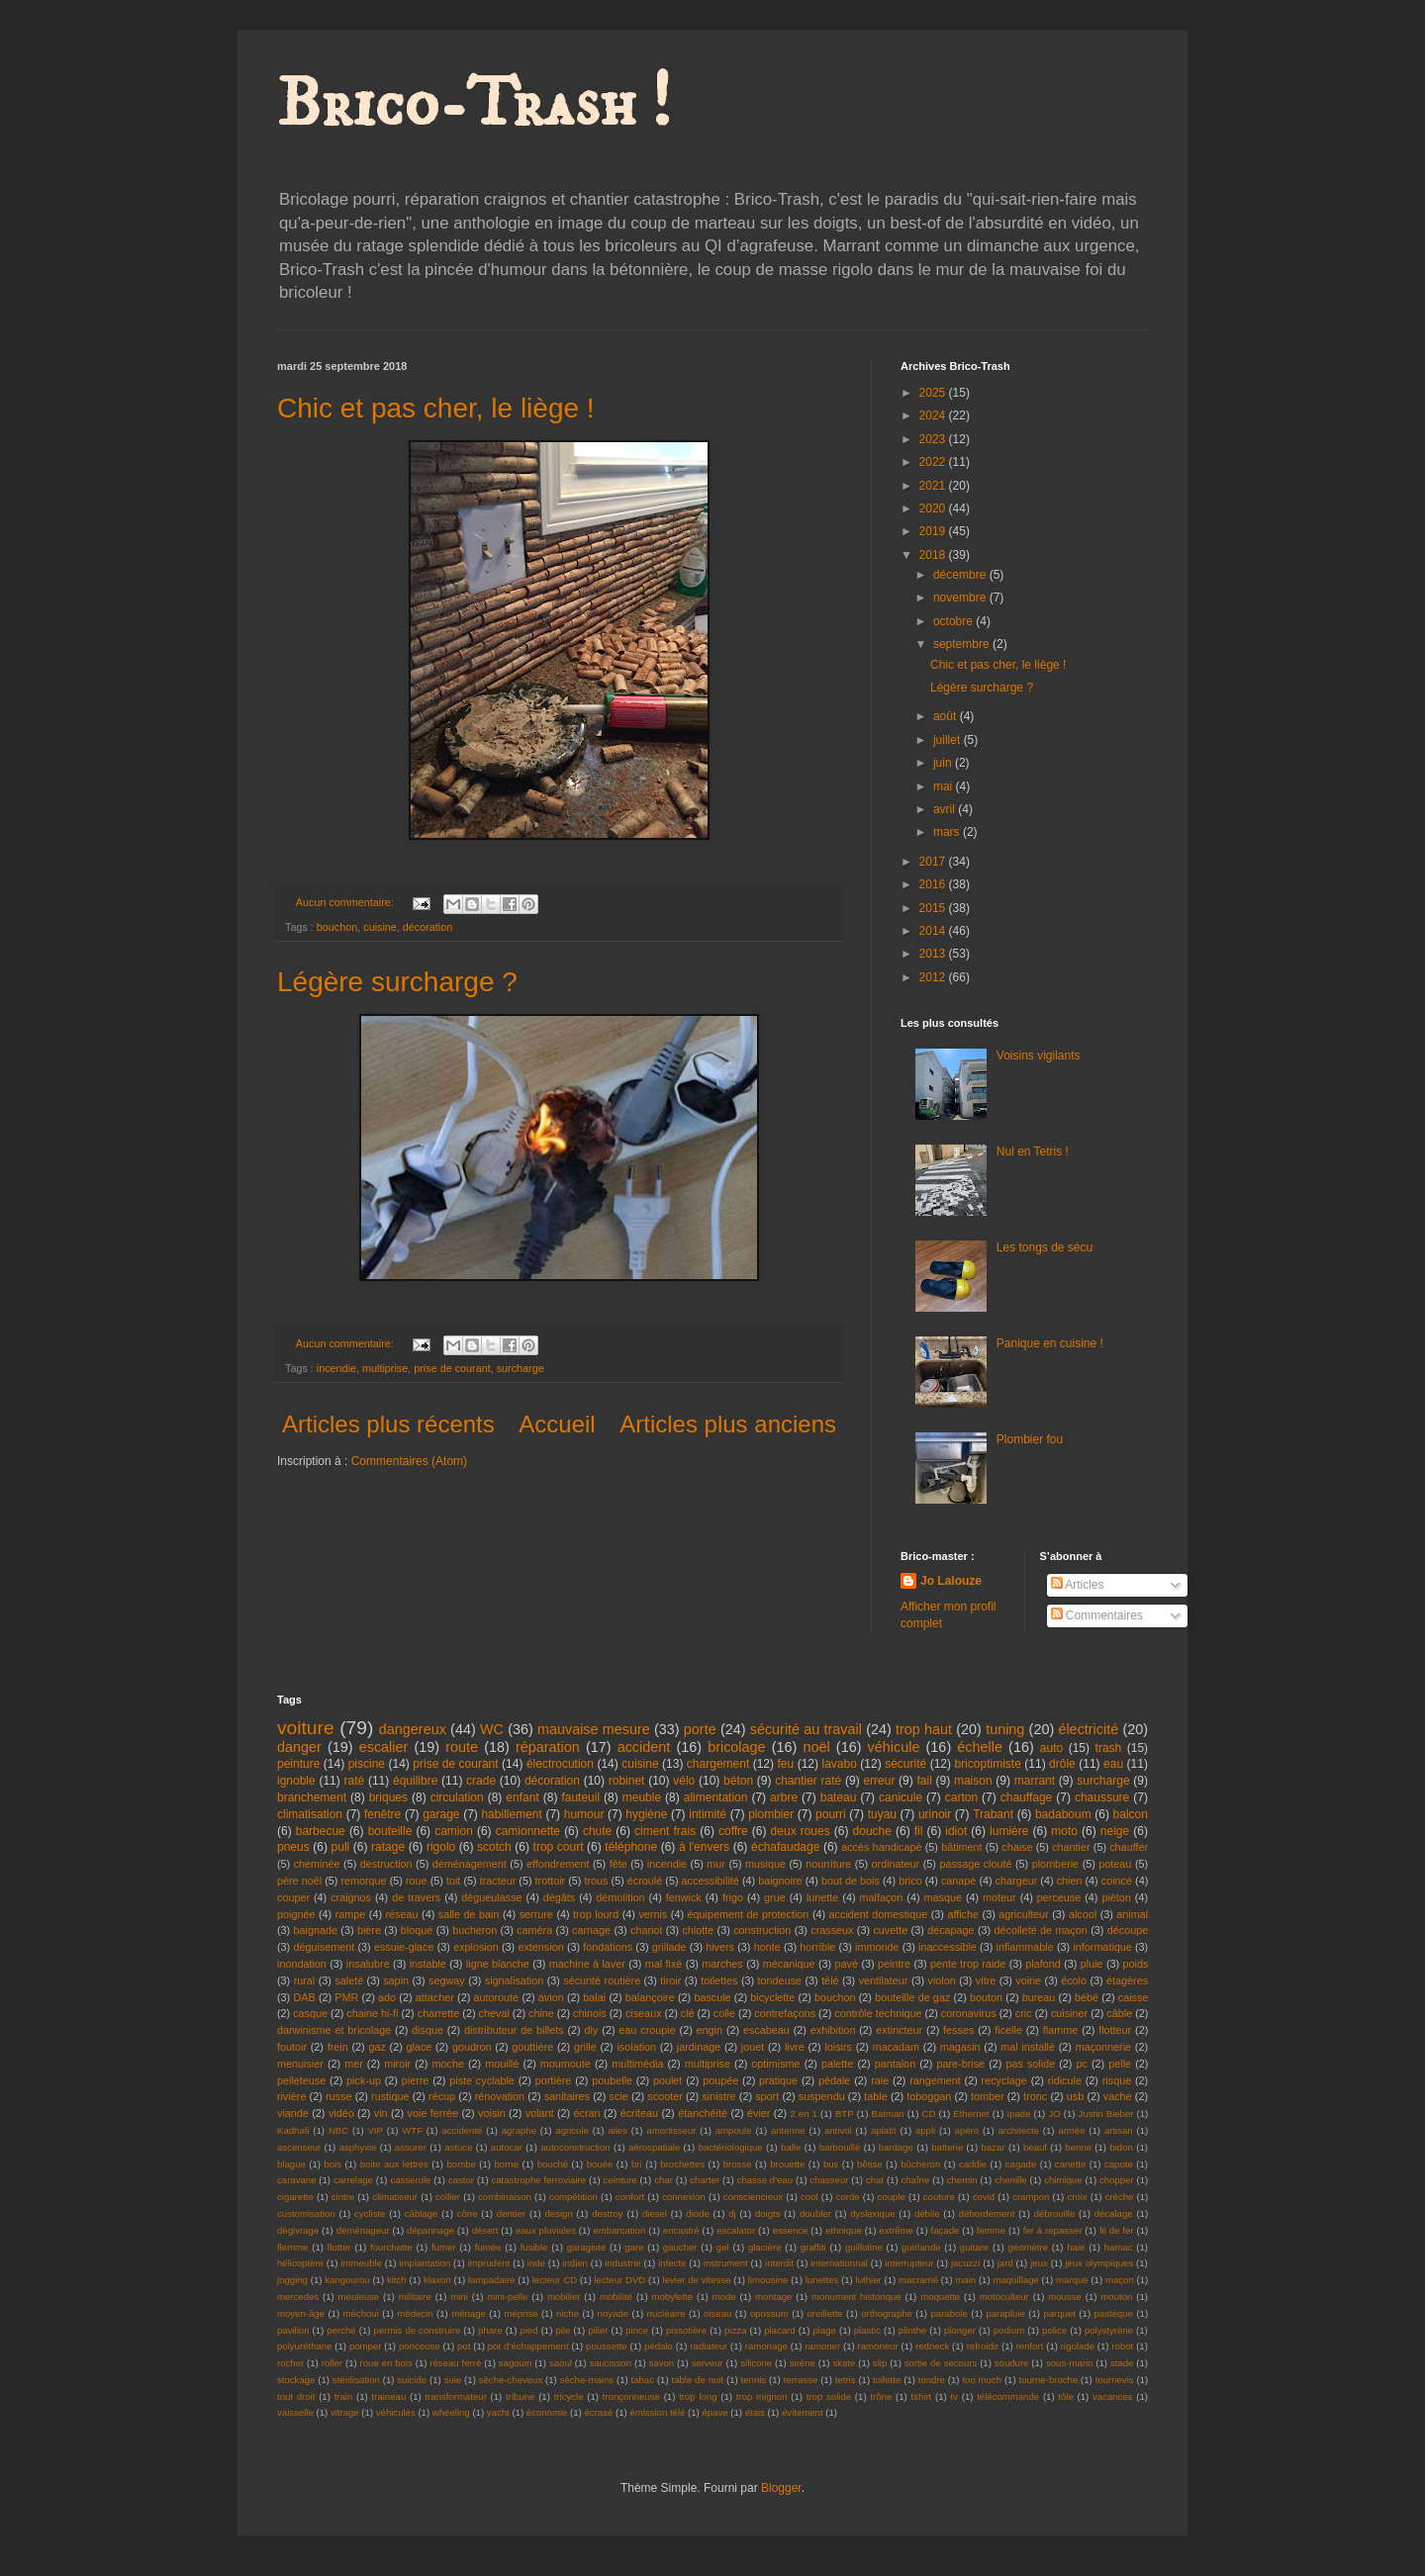  What do you see at coordinates (909, 2262) in the screenshot?
I see `interrupteur` at bounding box center [909, 2262].